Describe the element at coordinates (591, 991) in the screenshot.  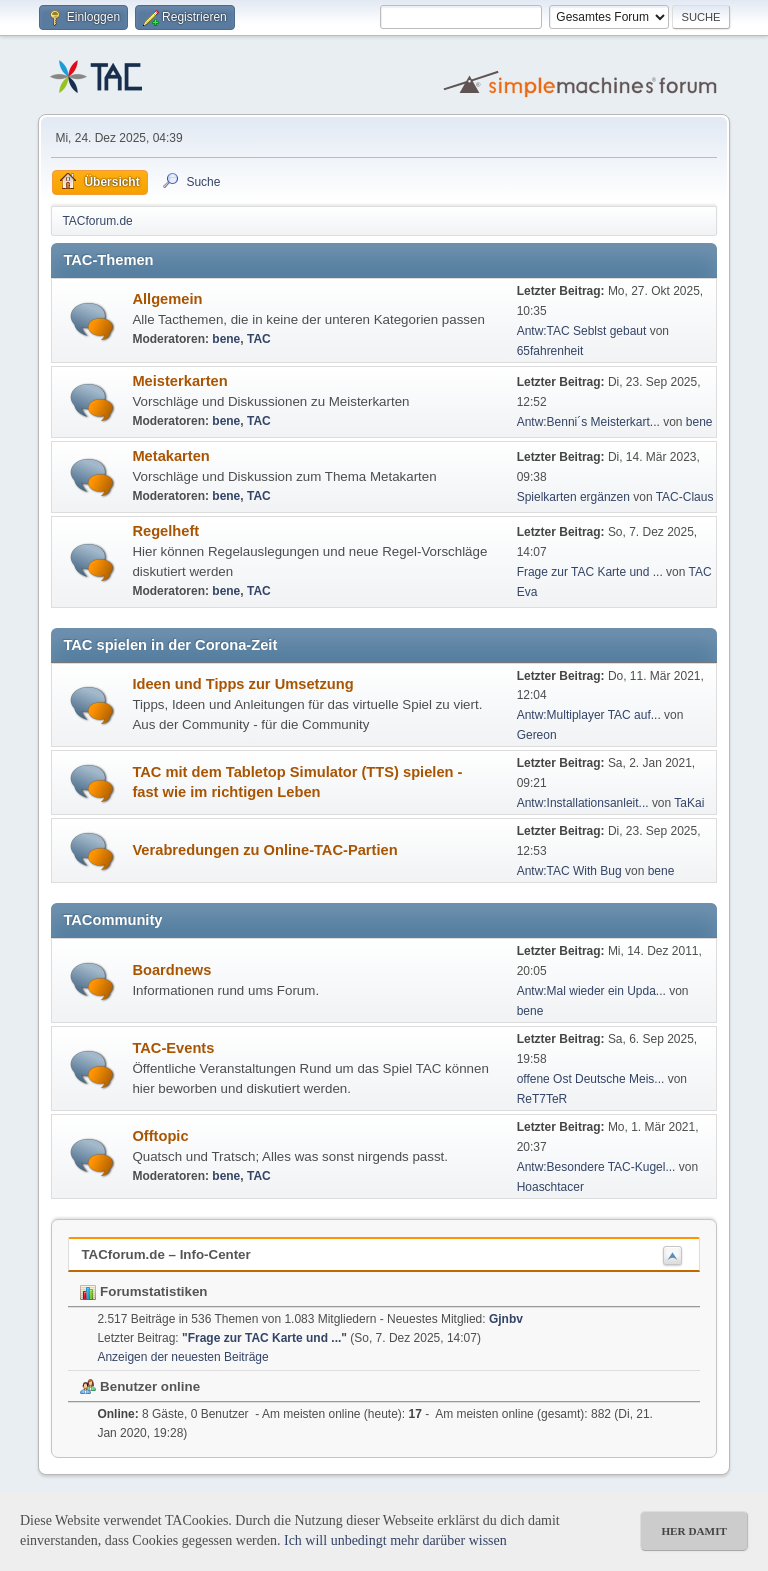
I see `Antw:Mal wieder ein Upda...` at that location.